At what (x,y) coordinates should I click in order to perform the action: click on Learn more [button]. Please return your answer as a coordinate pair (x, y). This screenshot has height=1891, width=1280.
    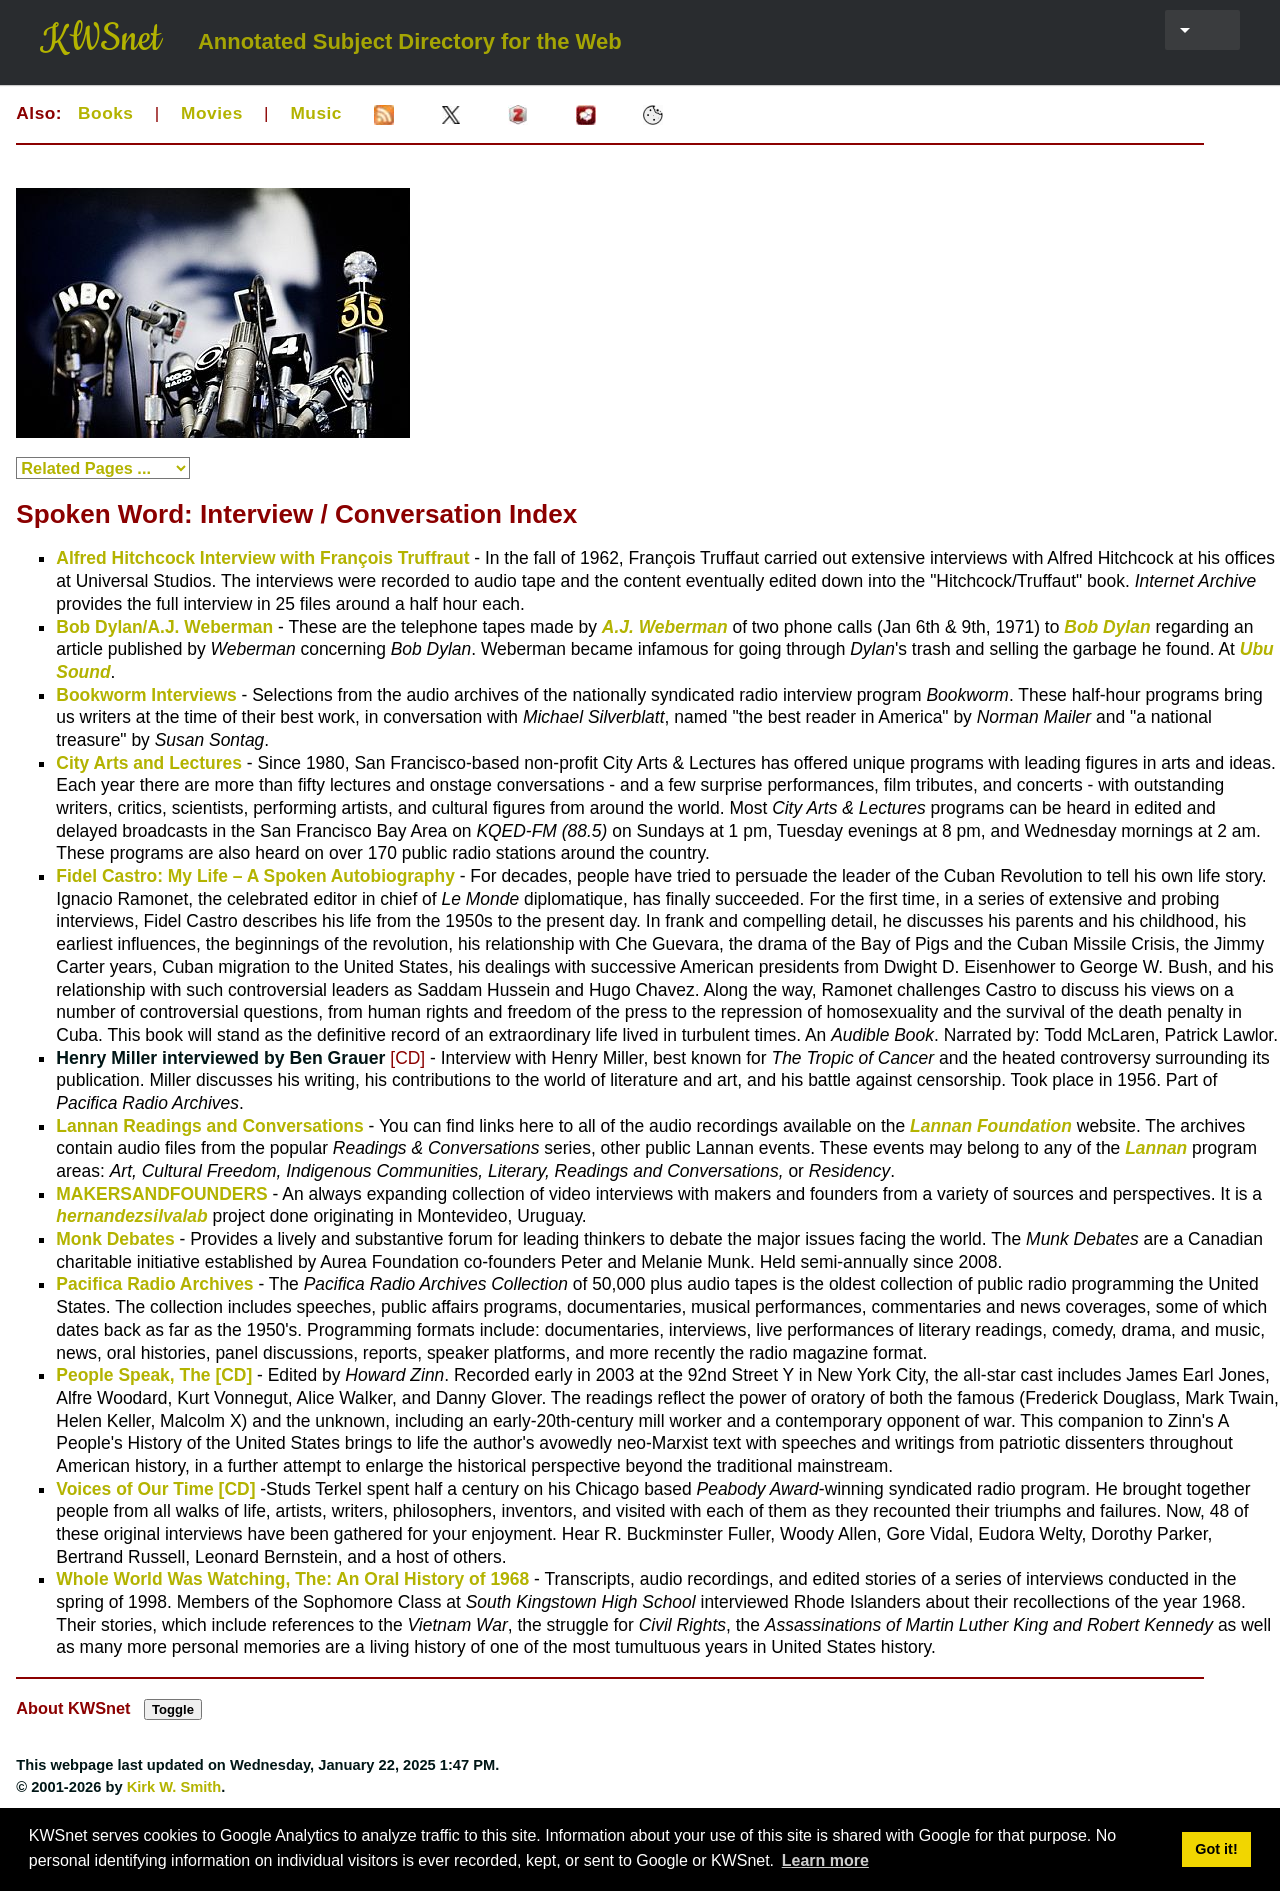
    Looking at the image, I should click on (825, 1860).